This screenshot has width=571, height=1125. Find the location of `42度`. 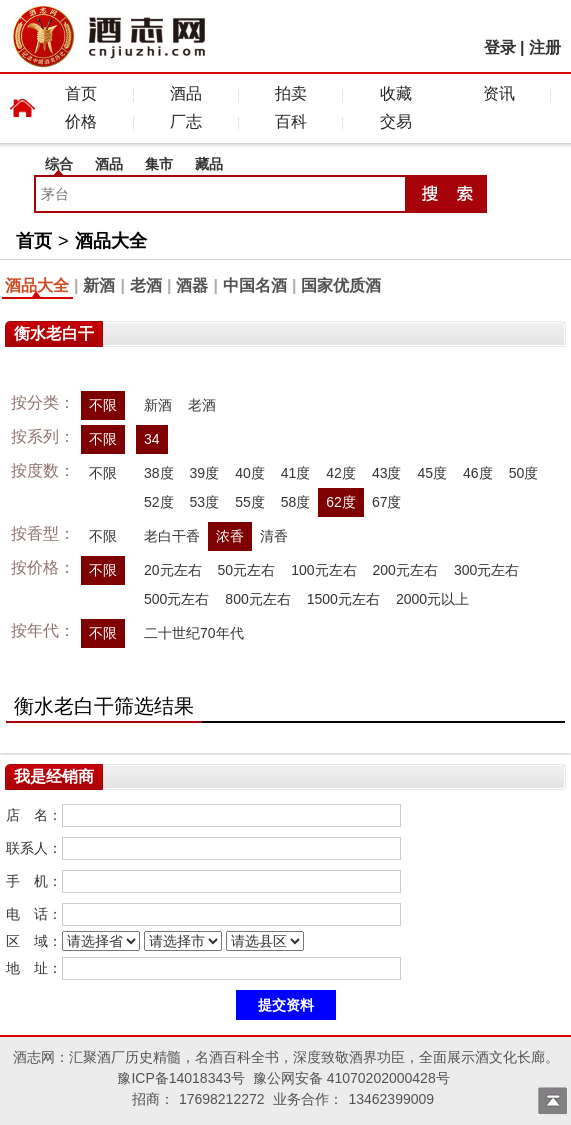

42度 is located at coordinates (341, 473).